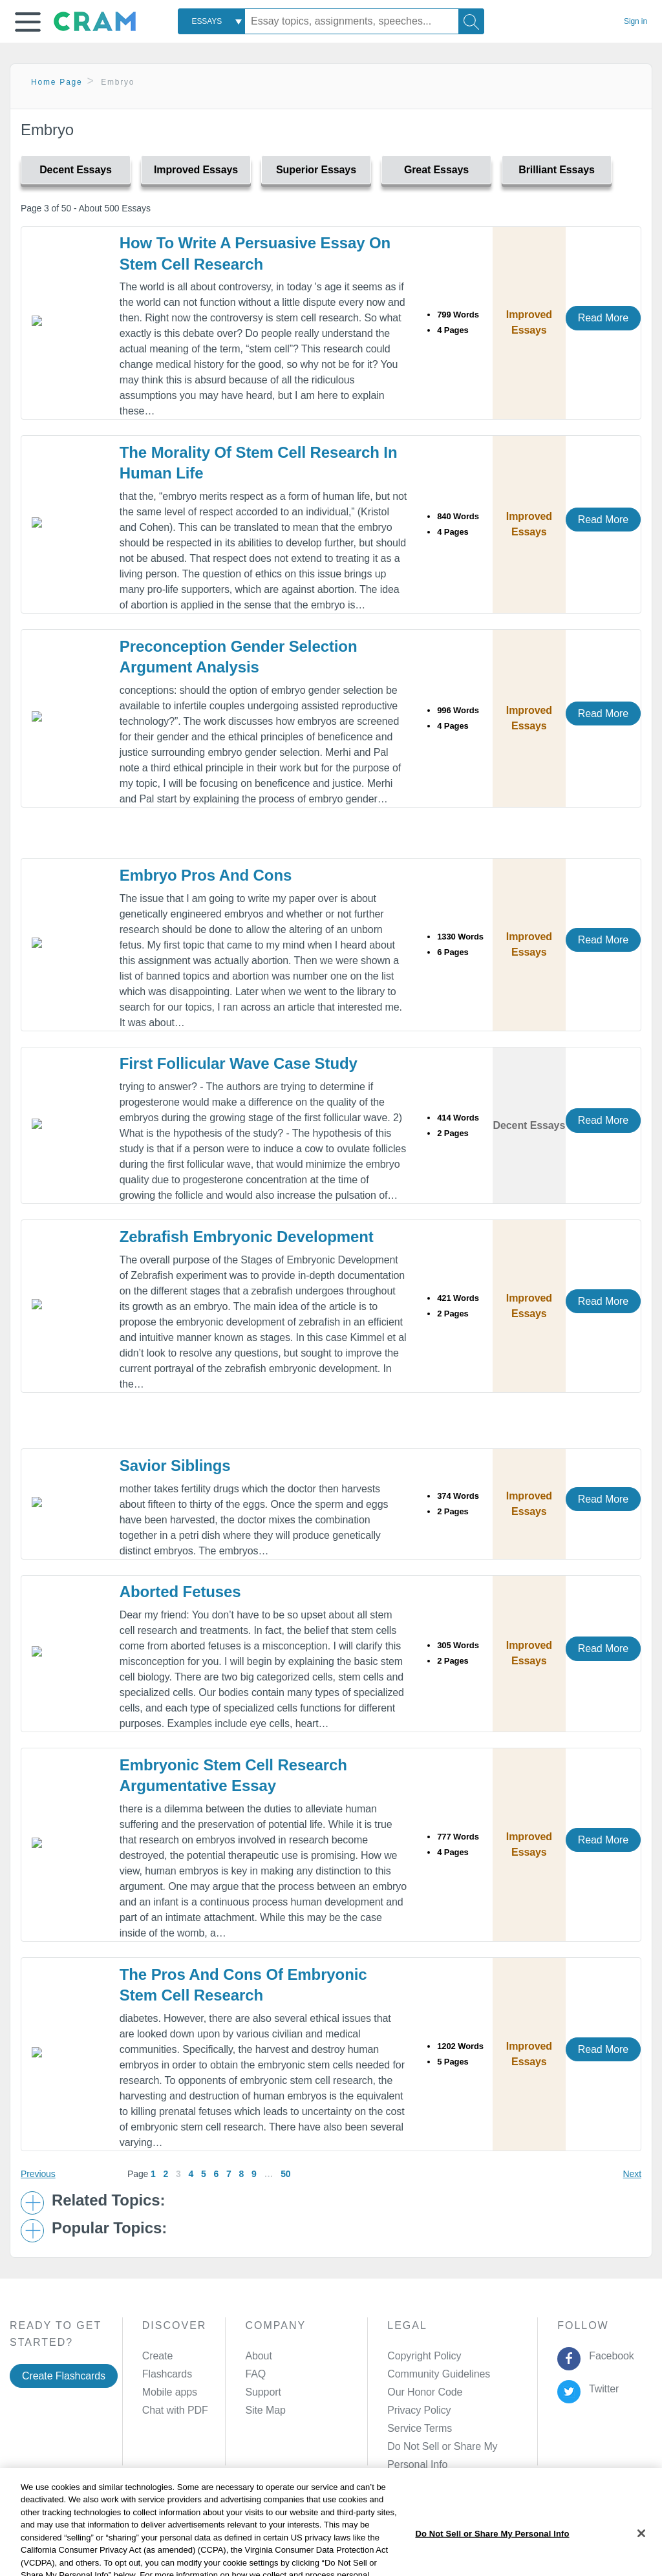 The height and width of the screenshot is (2576, 662). What do you see at coordinates (419, 2428) in the screenshot?
I see `Service Terms` at bounding box center [419, 2428].